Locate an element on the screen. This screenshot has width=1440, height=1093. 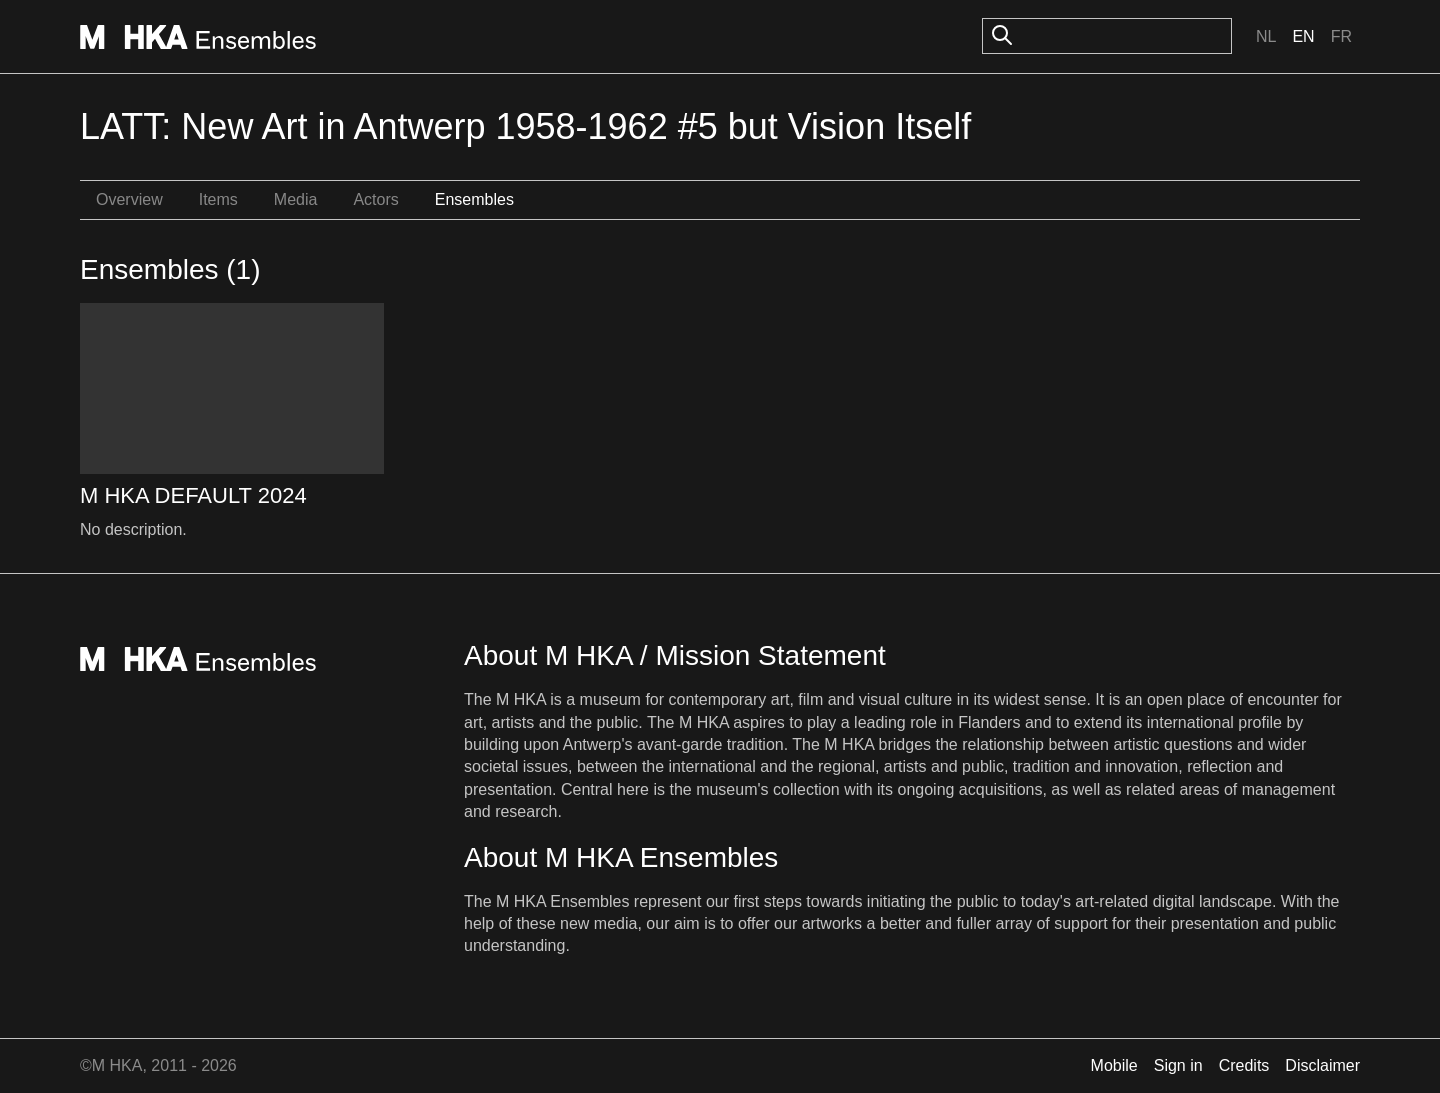
Items is located at coordinates (218, 199).